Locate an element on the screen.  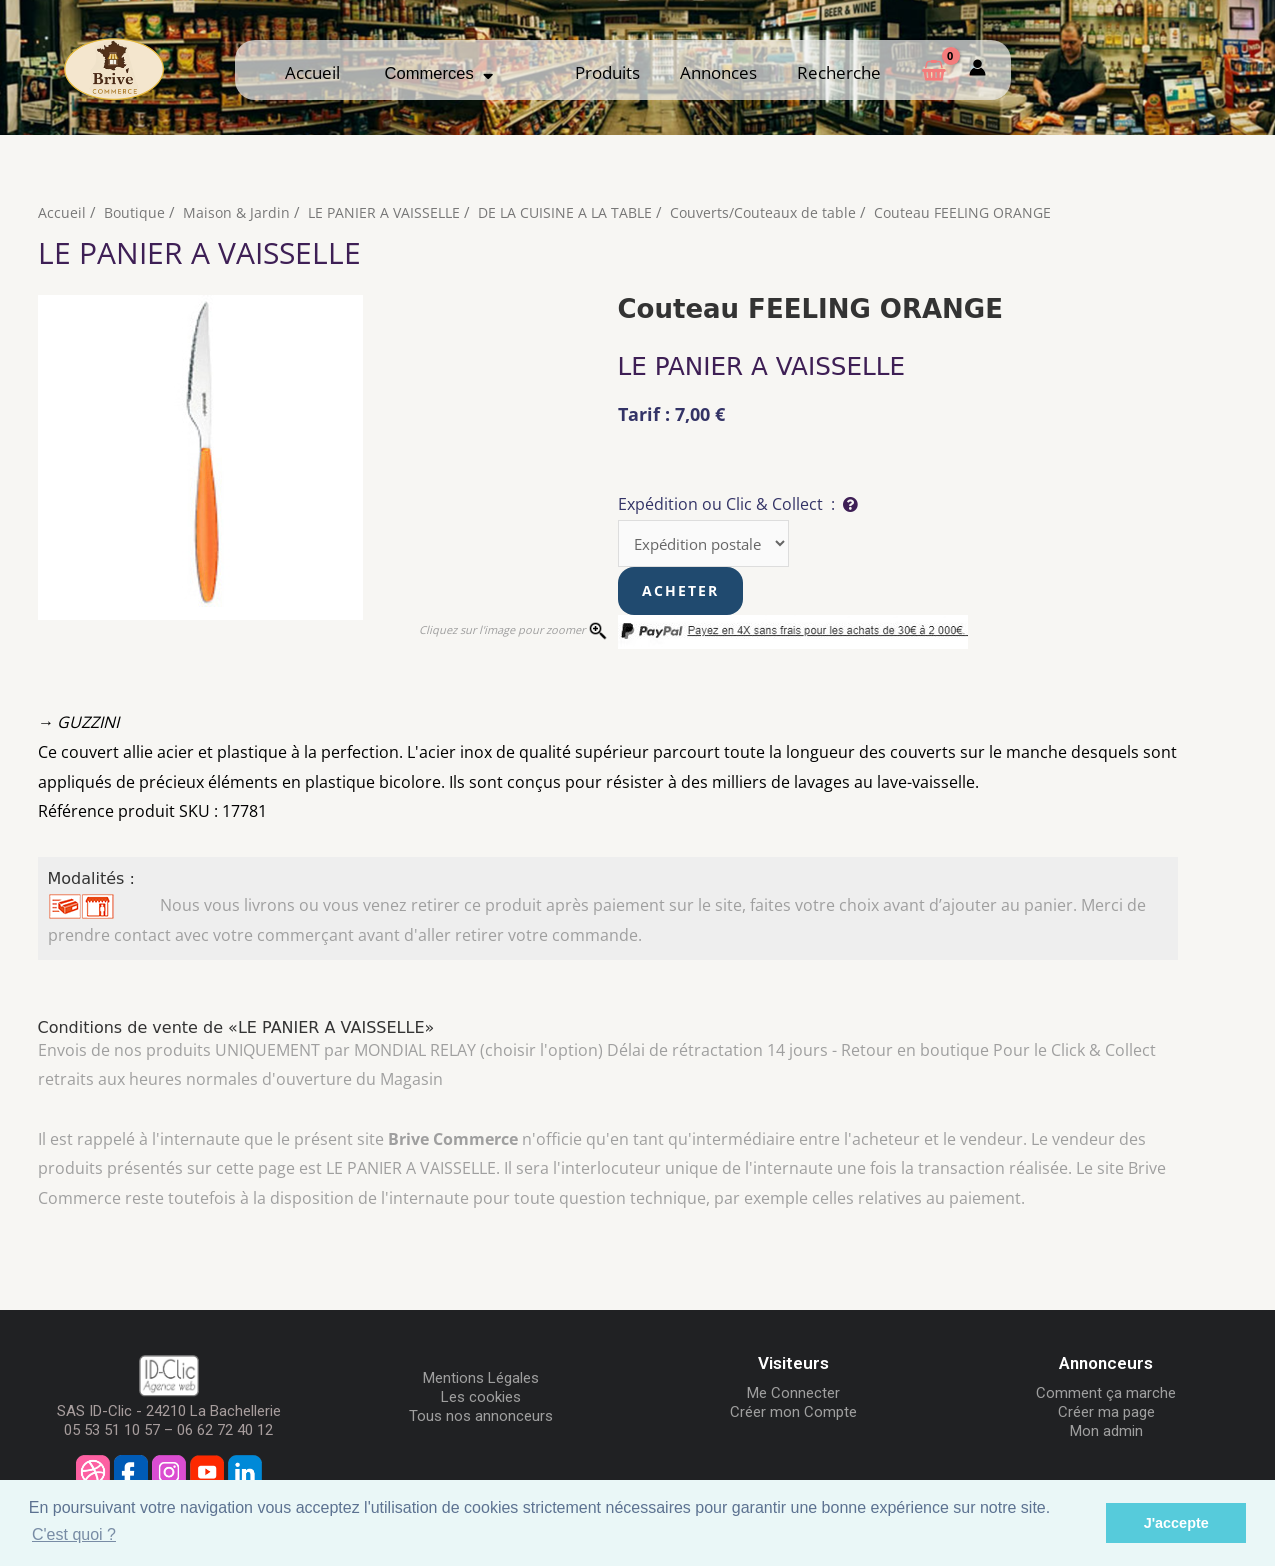
Me Connecter is located at coordinates (793, 1395).